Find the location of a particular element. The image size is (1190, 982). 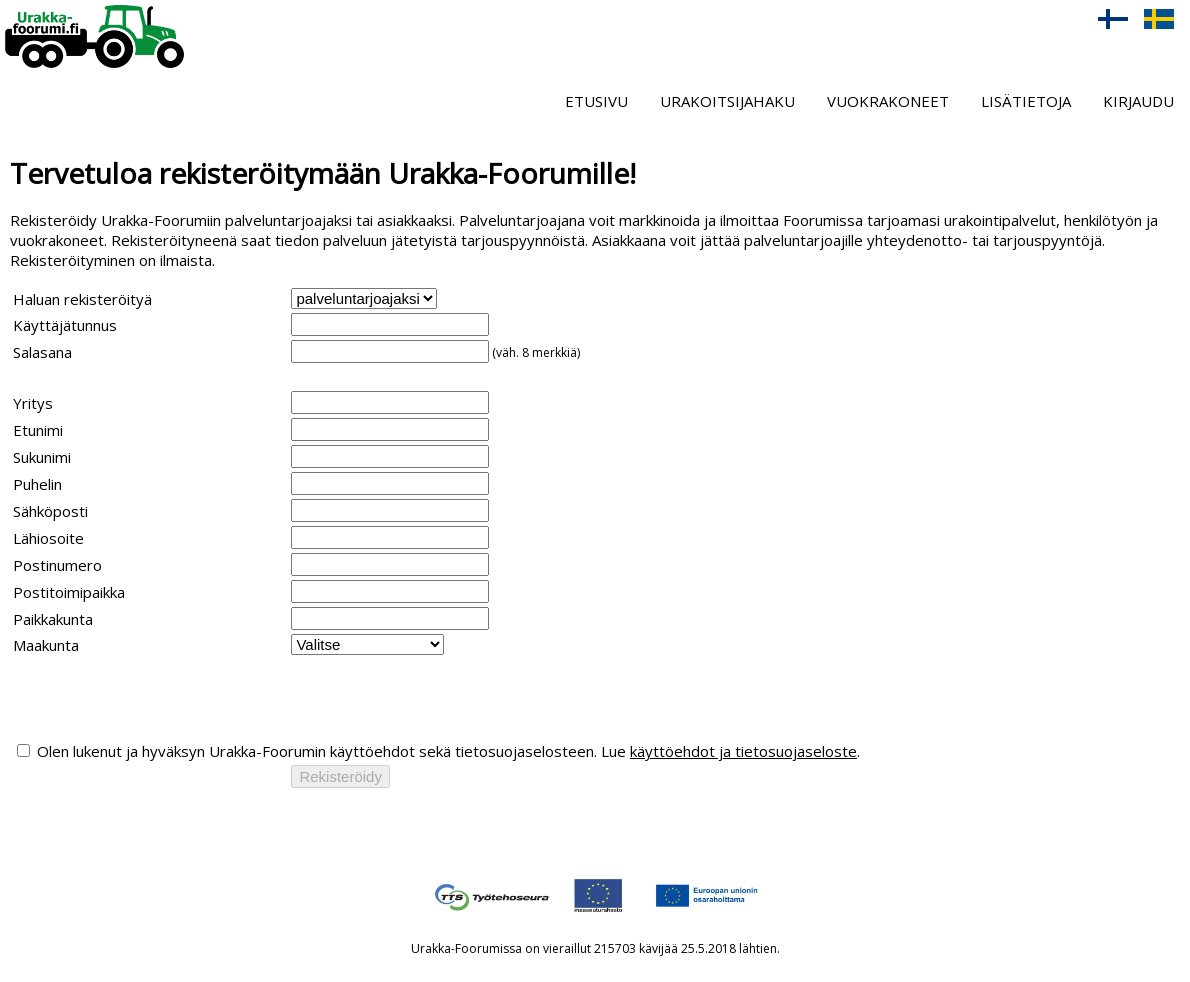

Sähköposti is located at coordinates (50, 511).